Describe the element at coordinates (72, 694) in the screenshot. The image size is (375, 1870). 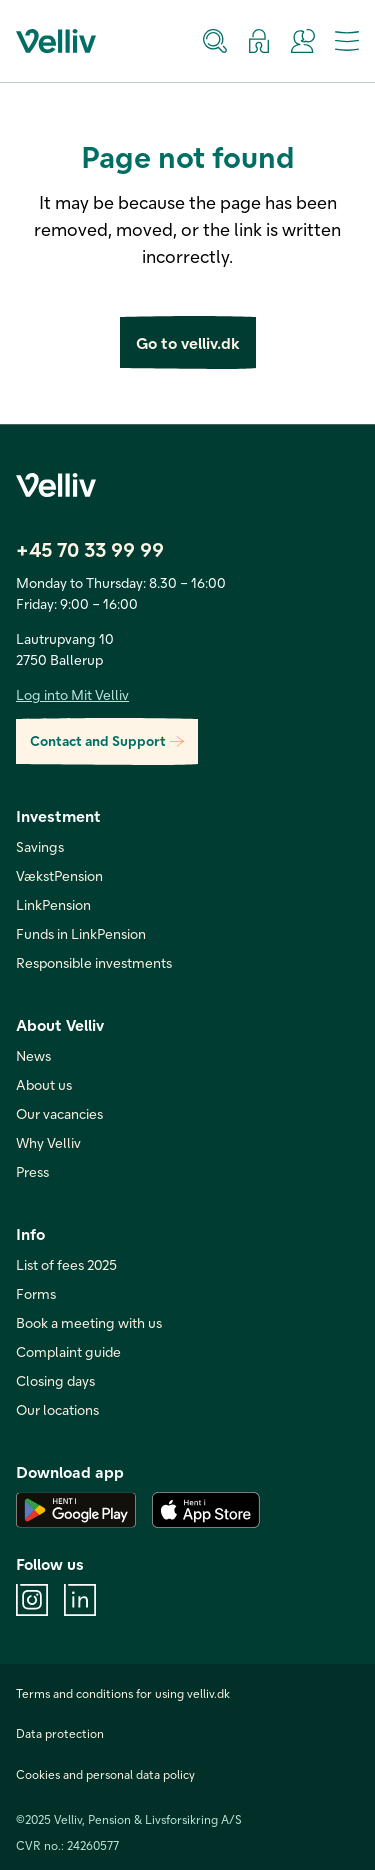
I see `Log into Mit Velliv` at that location.